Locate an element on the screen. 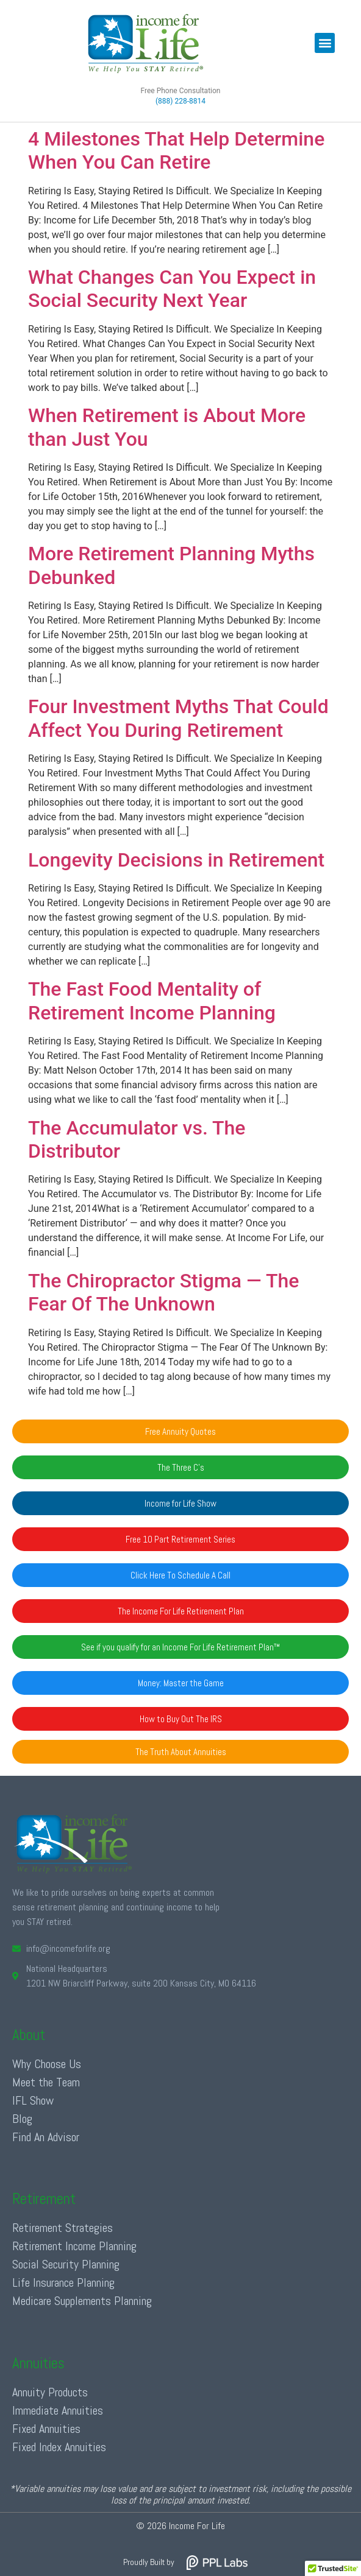 This screenshot has height=2576, width=361. Meet the Team is located at coordinates (46, 2082).